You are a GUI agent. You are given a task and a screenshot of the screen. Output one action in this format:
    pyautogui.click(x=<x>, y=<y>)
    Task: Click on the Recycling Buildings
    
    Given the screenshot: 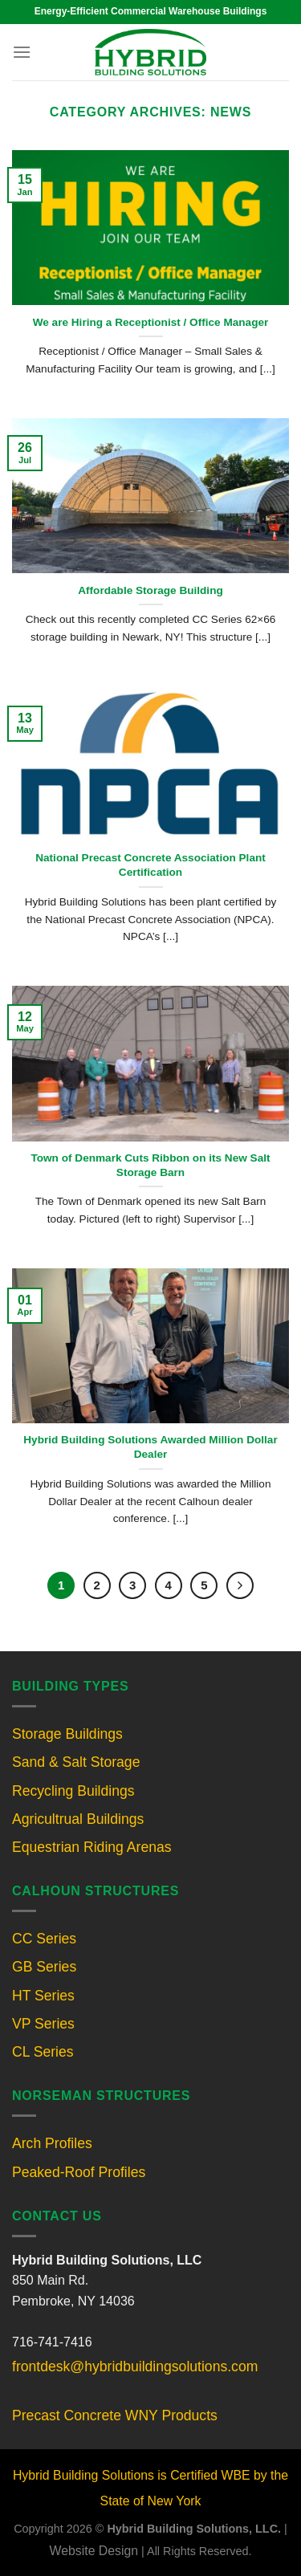 What is the action you would take?
    pyautogui.click(x=73, y=1791)
    